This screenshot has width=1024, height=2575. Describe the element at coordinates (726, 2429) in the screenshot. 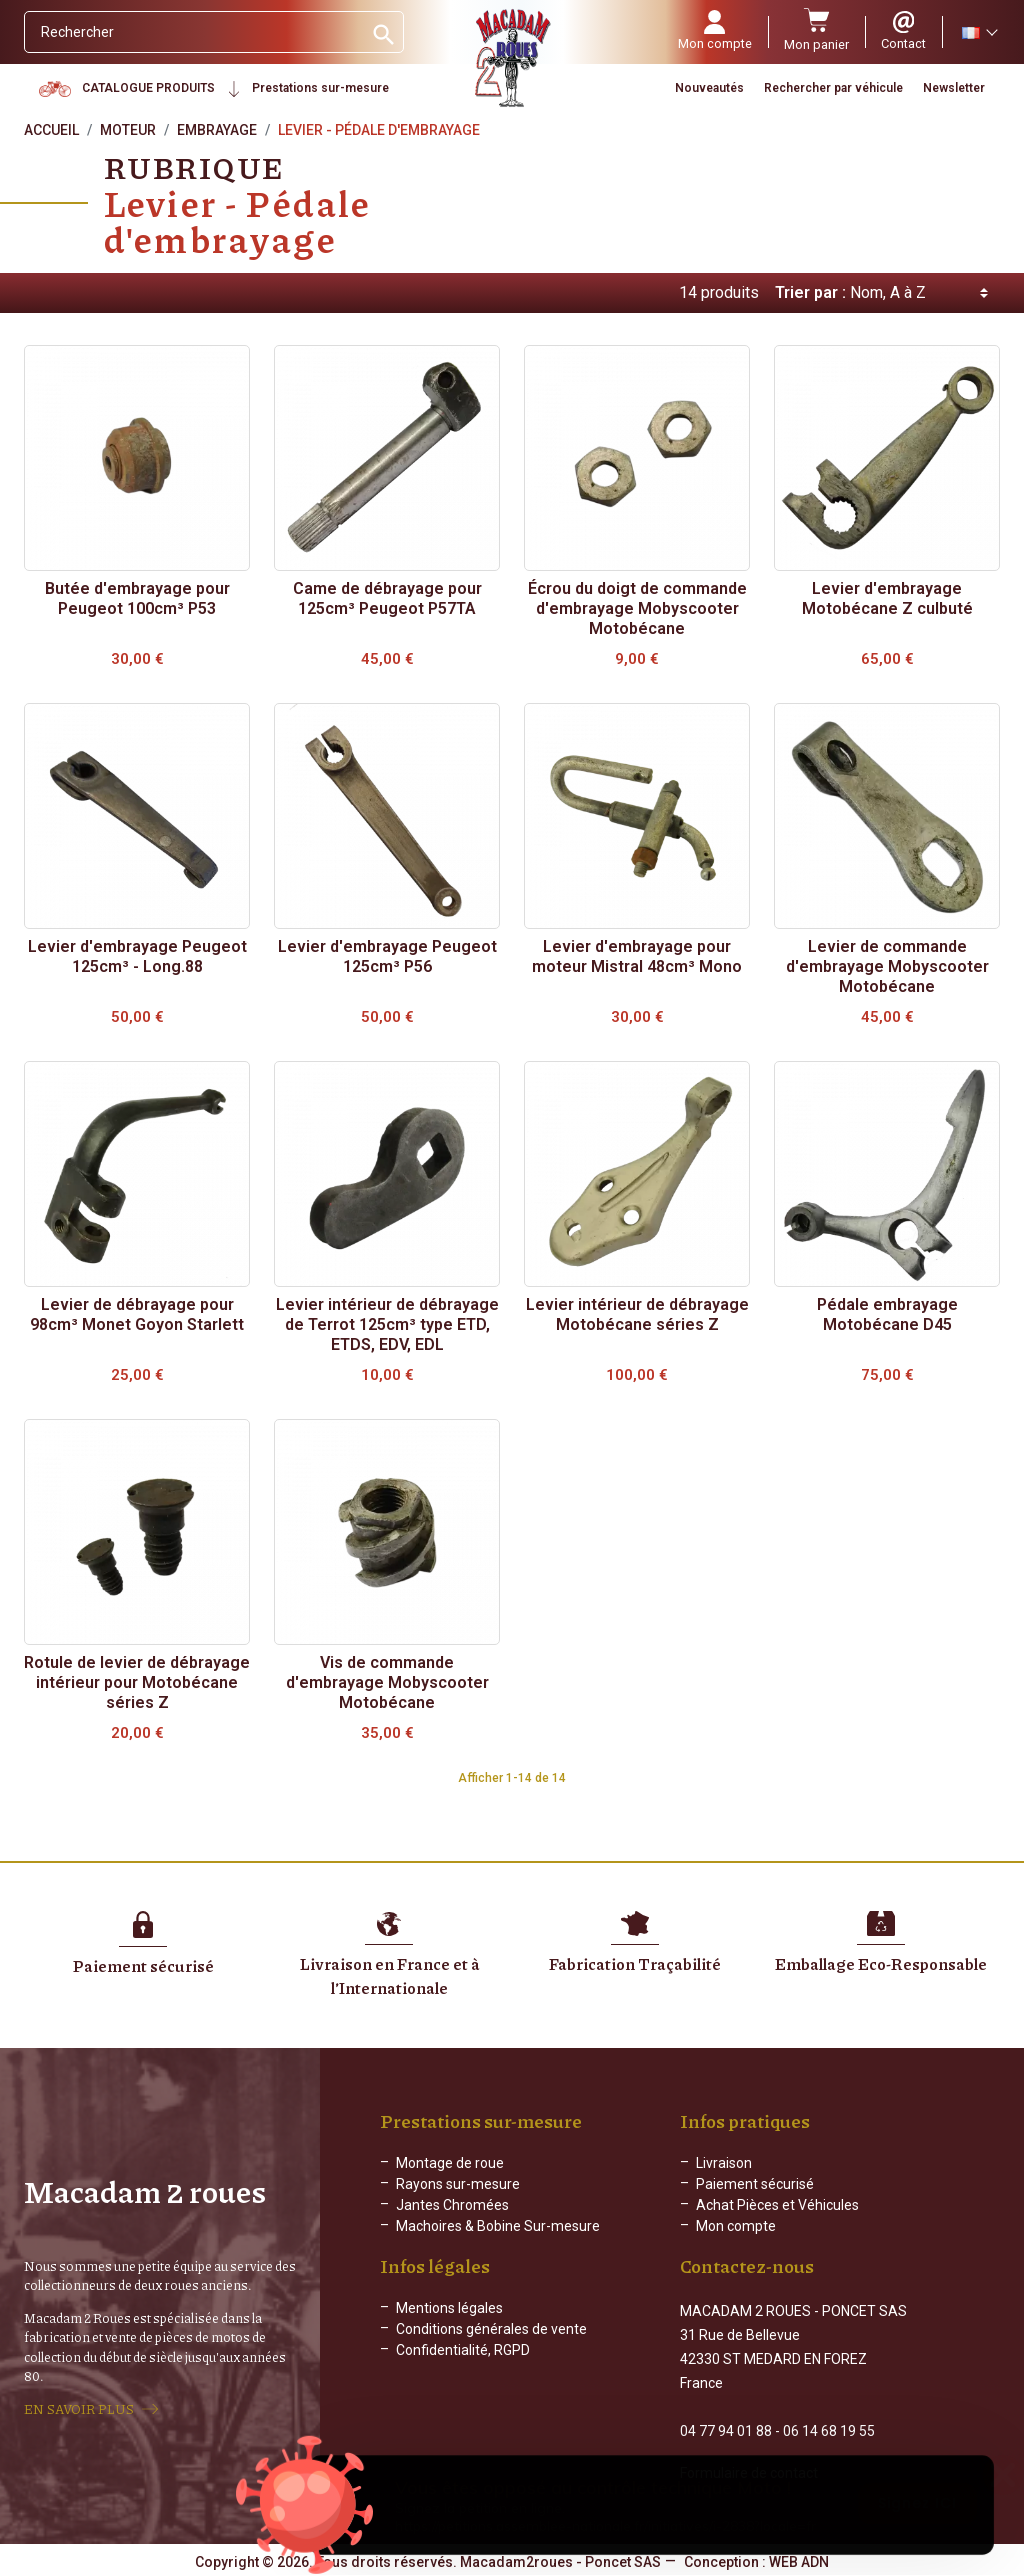

I see `04 77 94 01 88` at that location.